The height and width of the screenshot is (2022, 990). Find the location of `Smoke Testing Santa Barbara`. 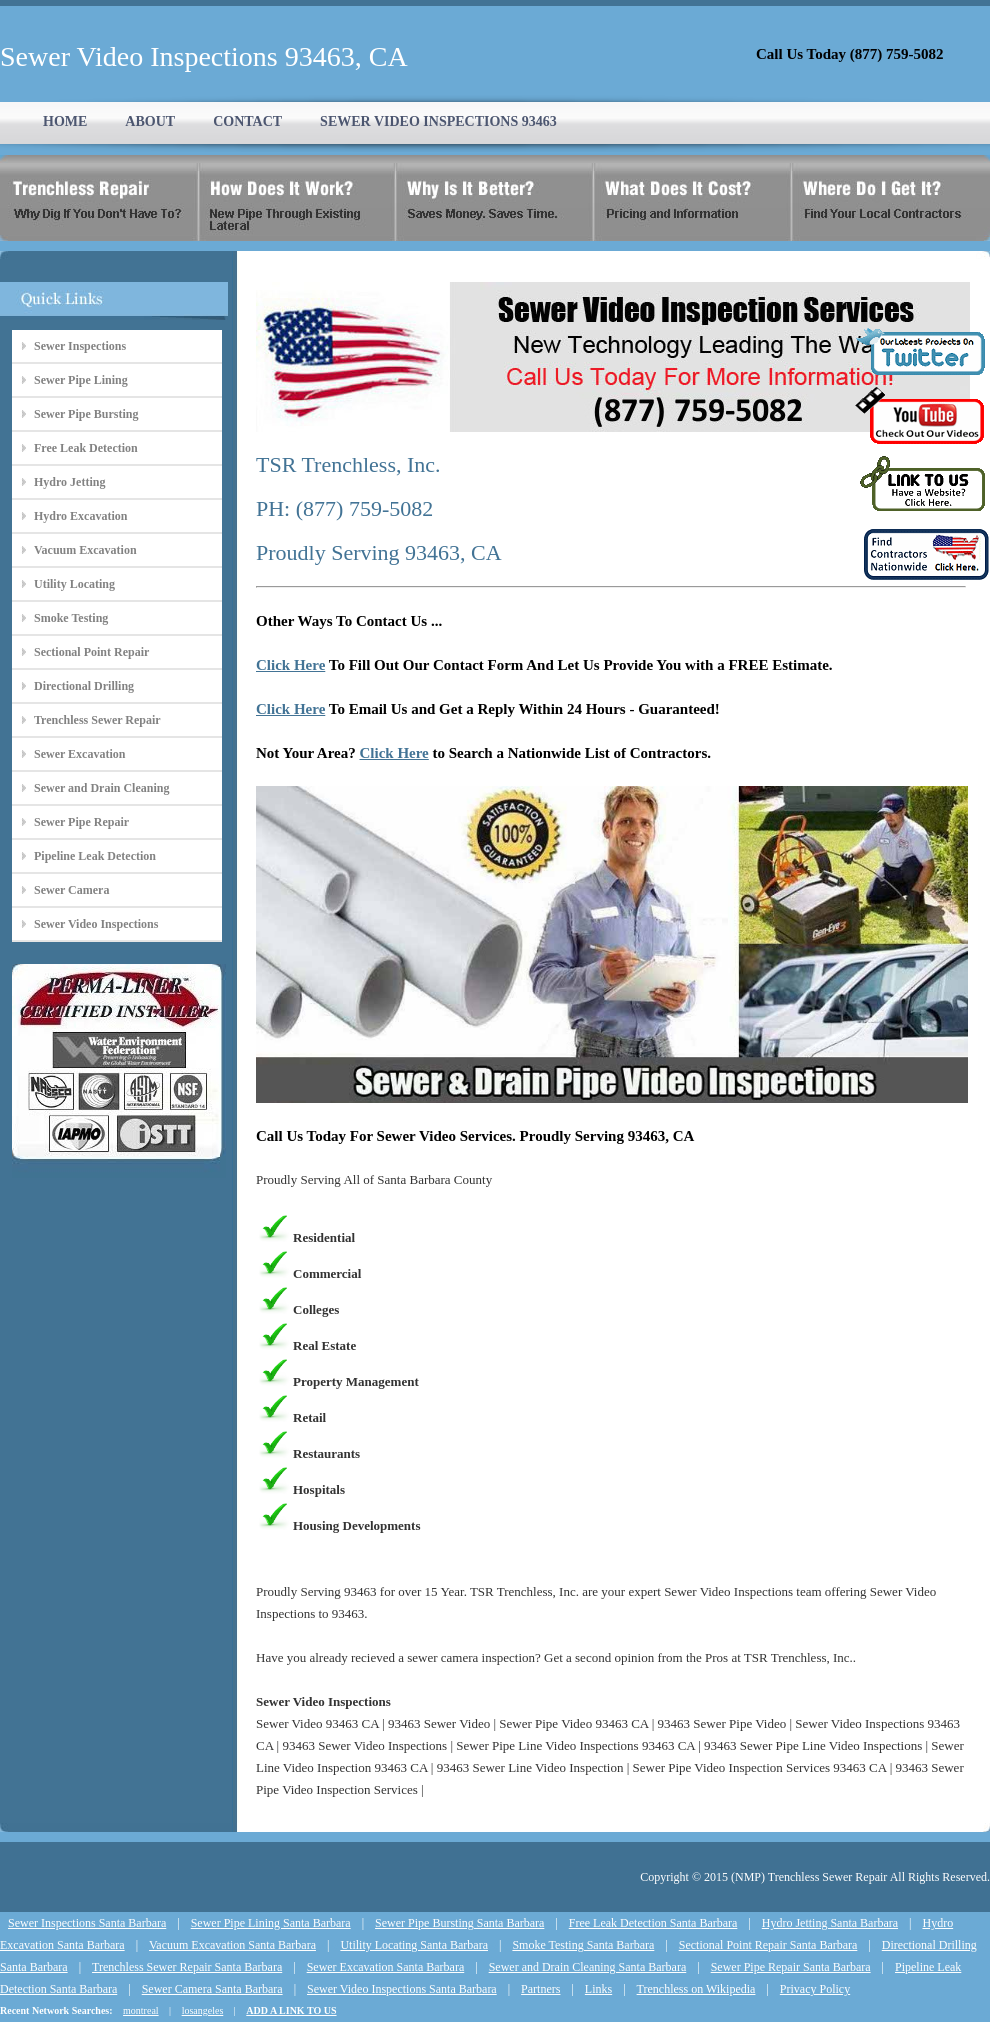

Smoke Testing Santa Barbara is located at coordinates (583, 1945).